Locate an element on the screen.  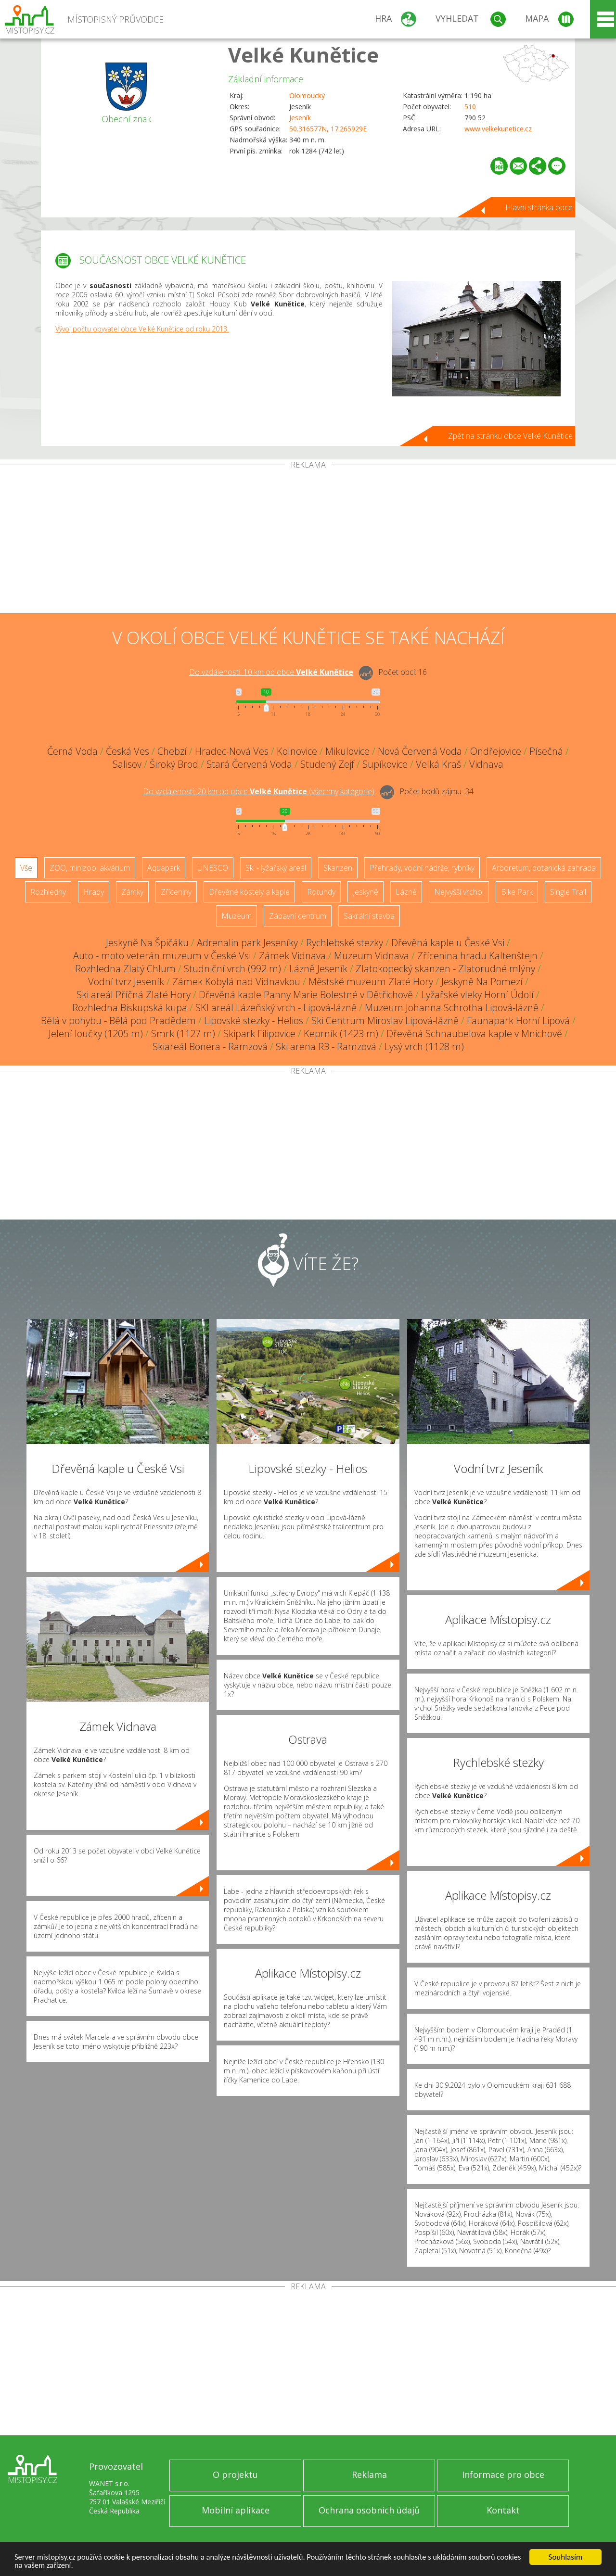
Dřevěná kaple u České Vsi is located at coordinates (447, 942).